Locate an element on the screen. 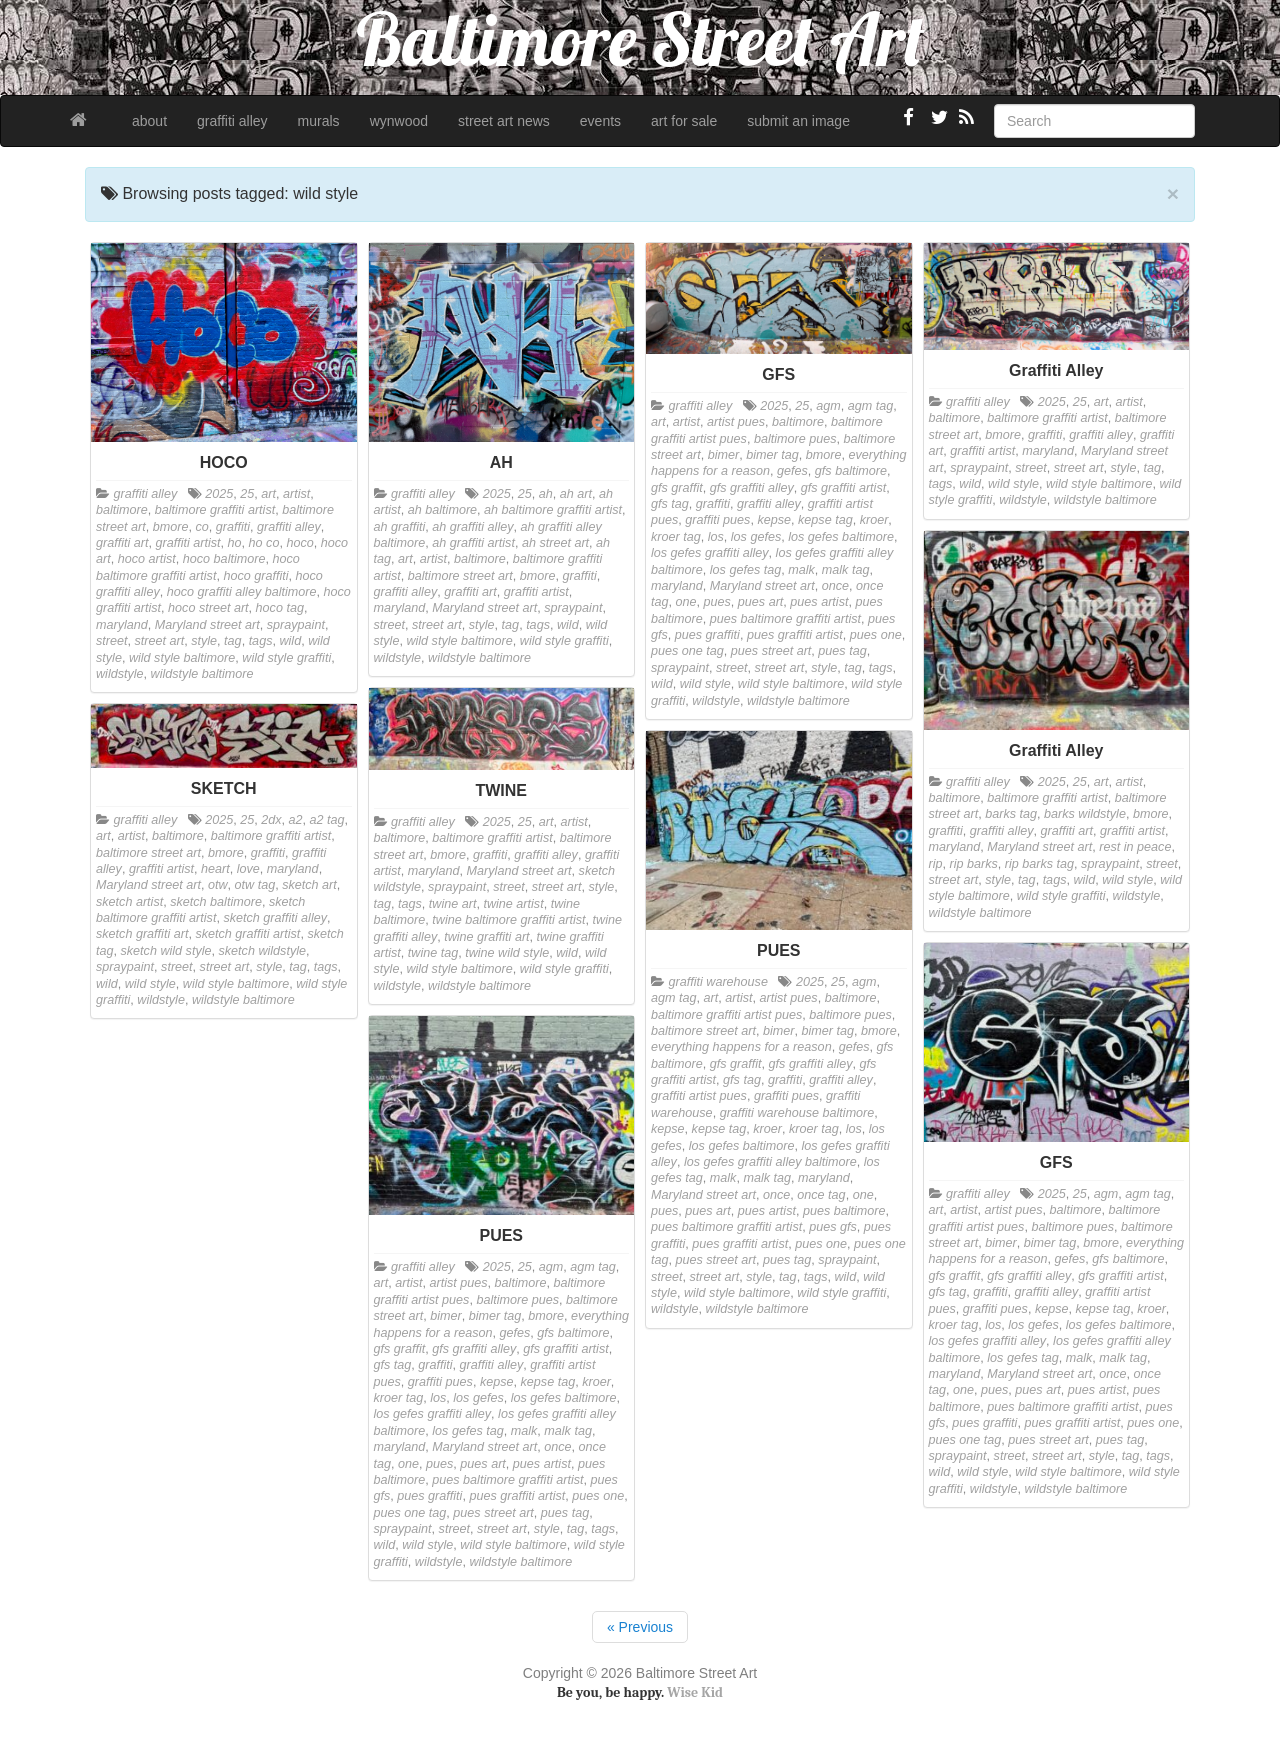  gfs tag is located at coordinates (670, 504).